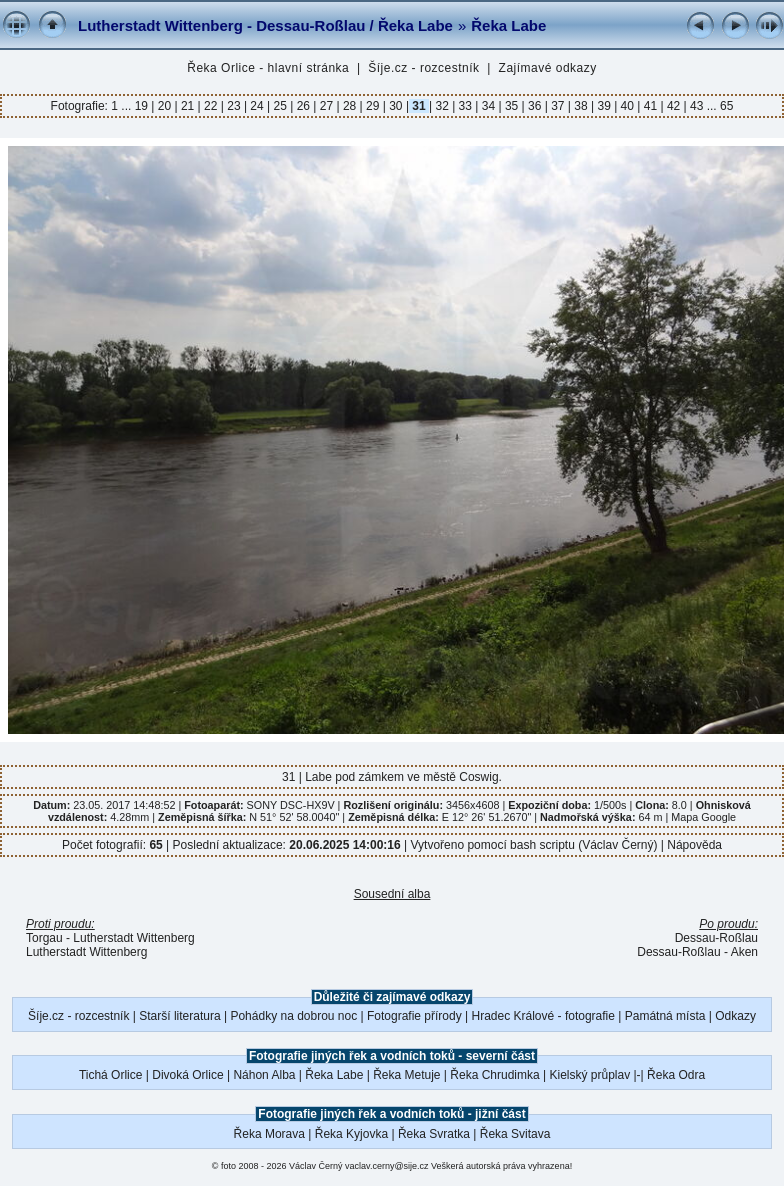 The width and height of the screenshot is (784, 1186). What do you see at coordinates (269, 1134) in the screenshot?
I see `Řeka Morava` at bounding box center [269, 1134].